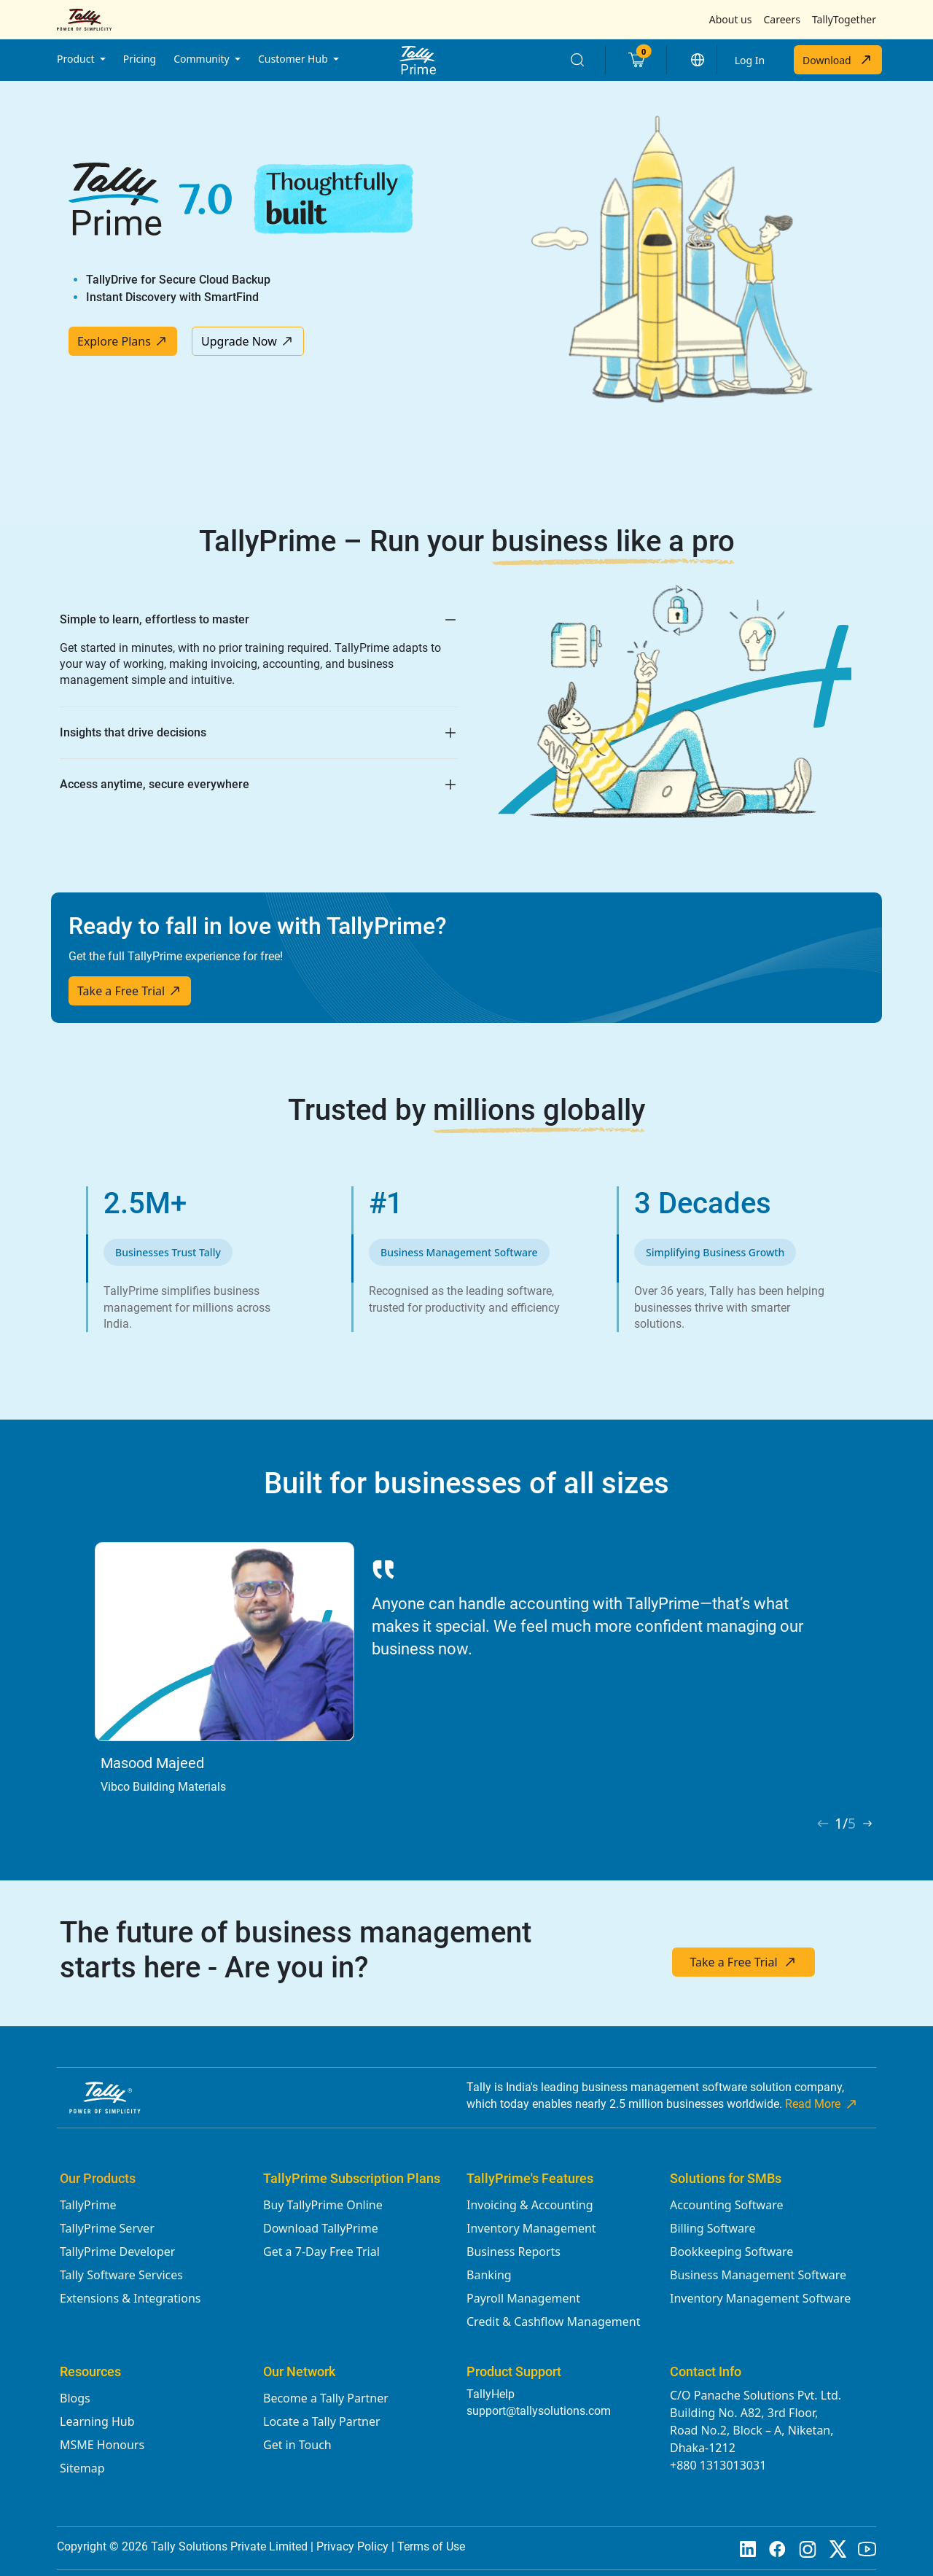 Image resolution: width=933 pixels, height=2576 pixels. Describe the element at coordinates (321, 2252) in the screenshot. I see `Get a 7-Day Free Trial` at that location.